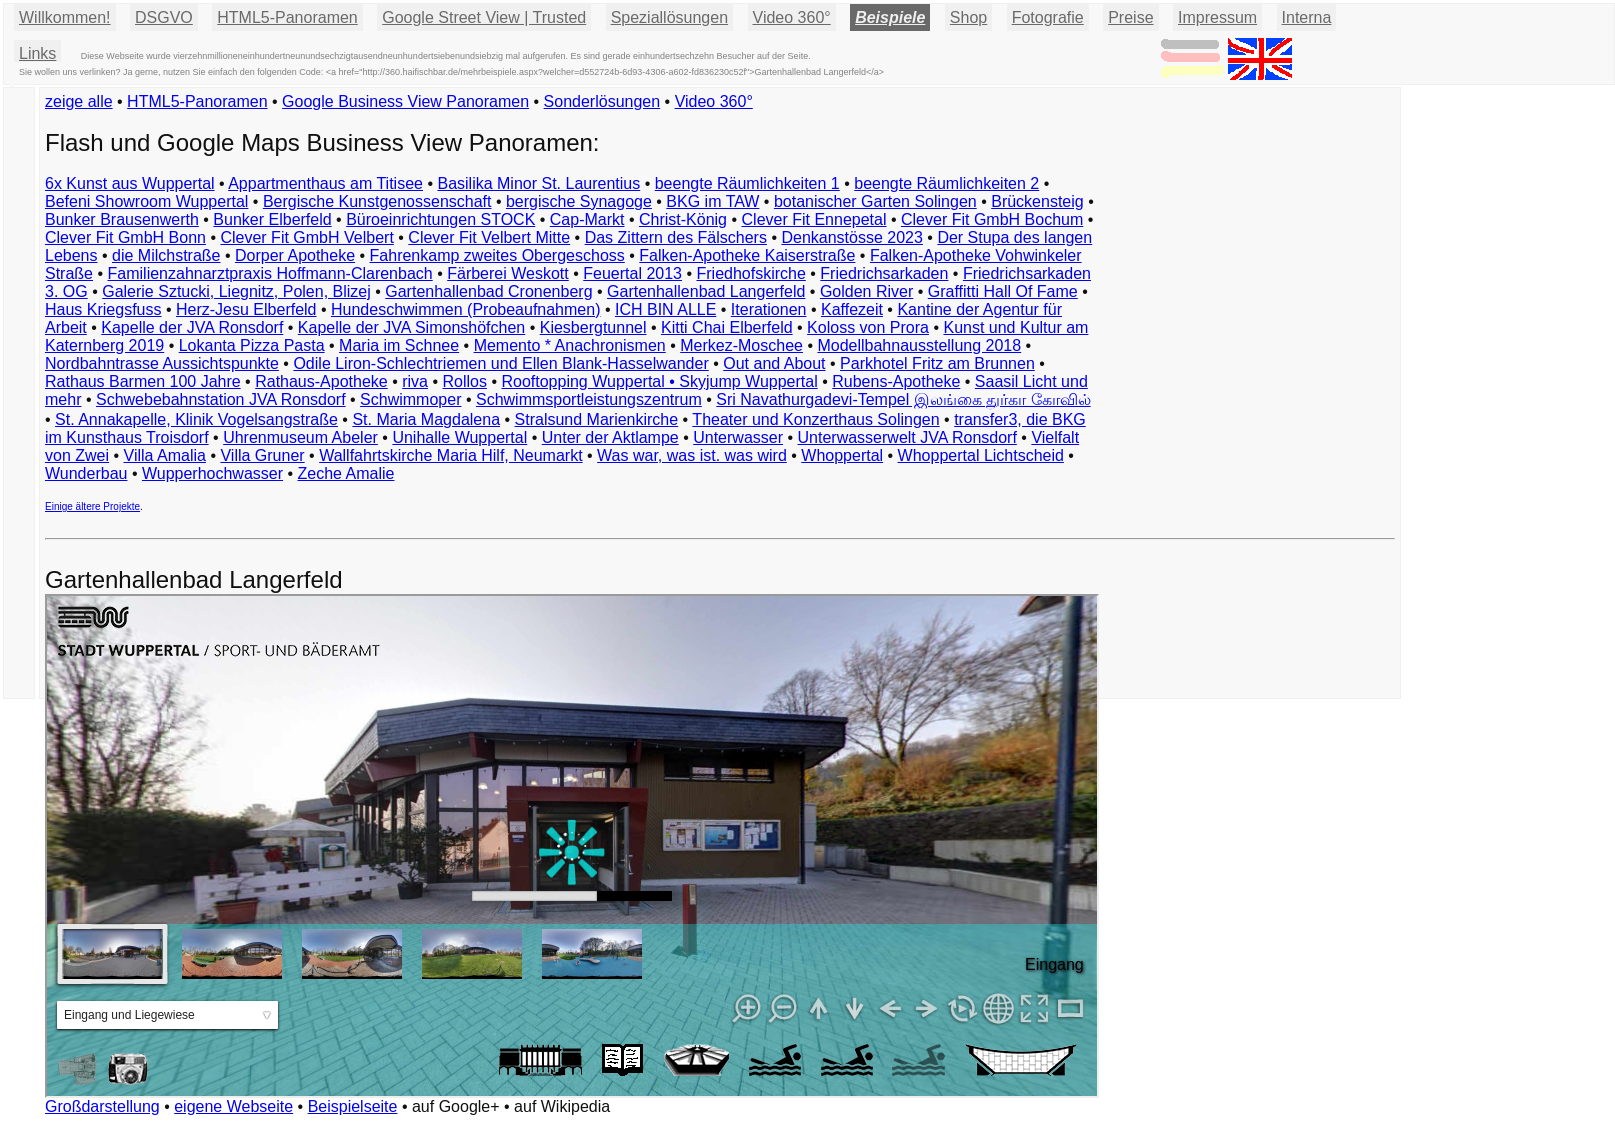 The image size is (1615, 1134). Describe the element at coordinates (738, 437) in the screenshot. I see `Unterwasser` at that location.